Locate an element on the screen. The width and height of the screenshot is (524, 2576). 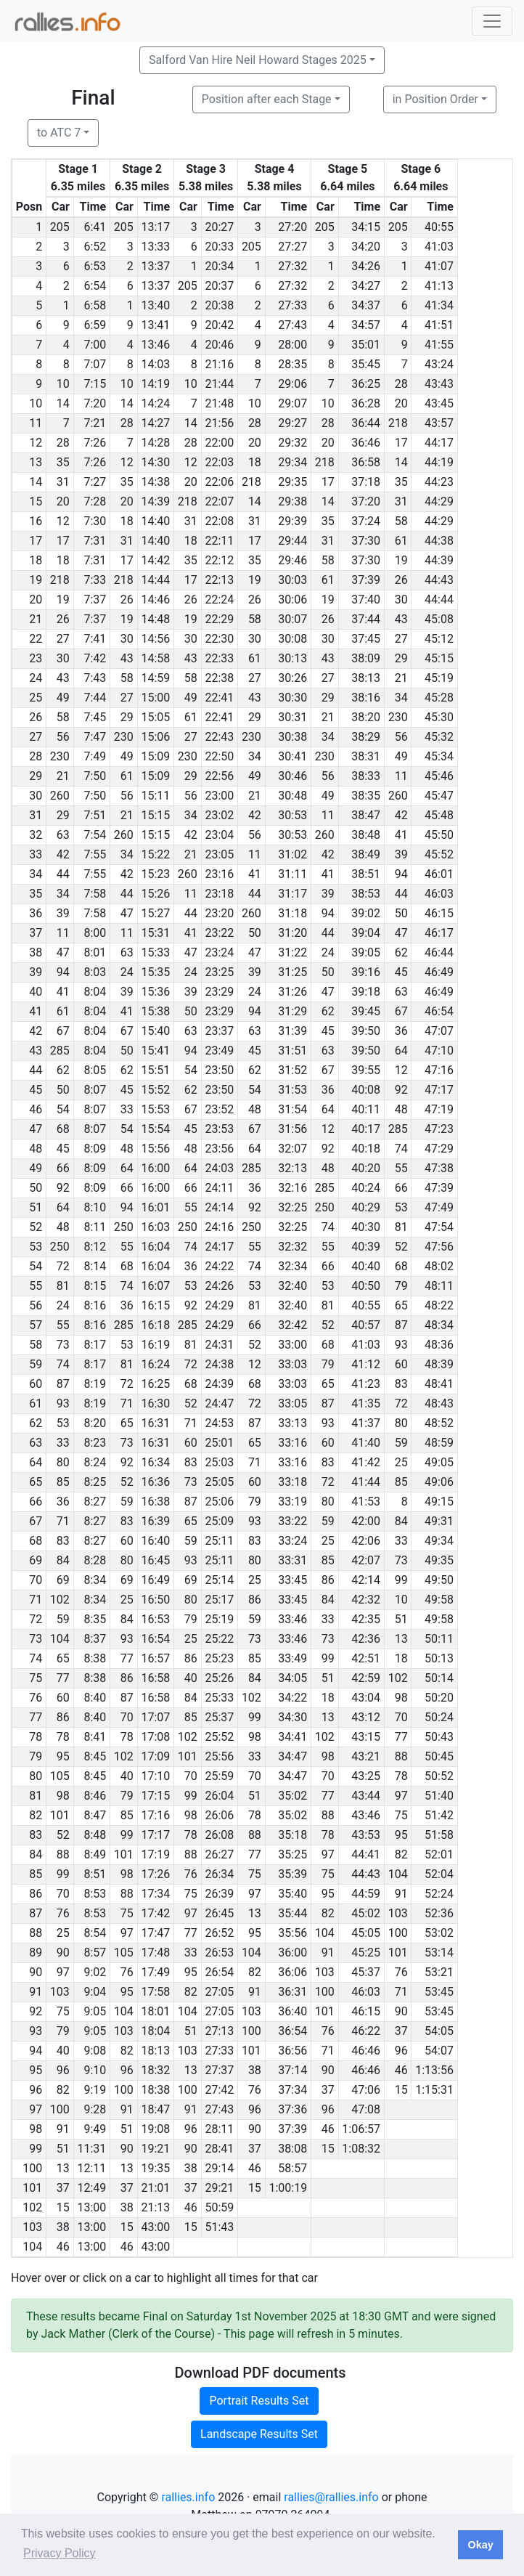
17:49 is located at coordinates (155, 1972).